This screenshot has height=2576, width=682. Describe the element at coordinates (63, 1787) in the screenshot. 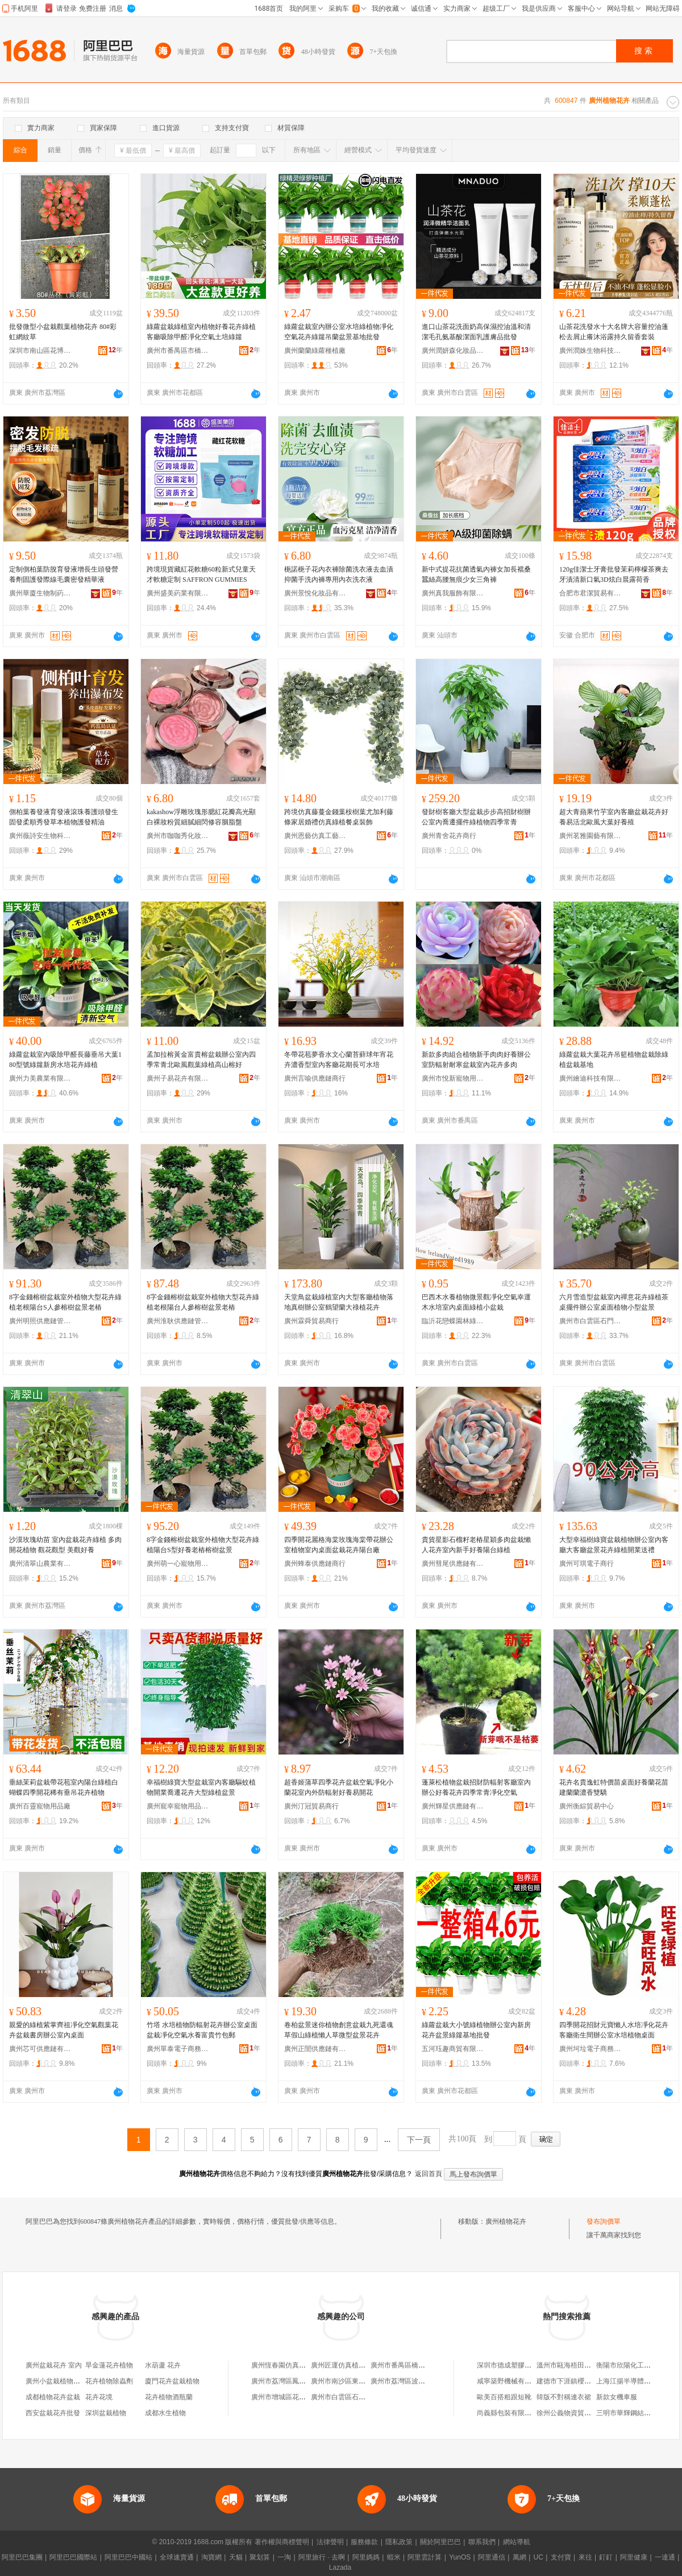

I see `垂絲茉莉盆栽帶花苞室內陽台綠植白蝴蝶四季開花稀有垂吊花卉植物` at that location.